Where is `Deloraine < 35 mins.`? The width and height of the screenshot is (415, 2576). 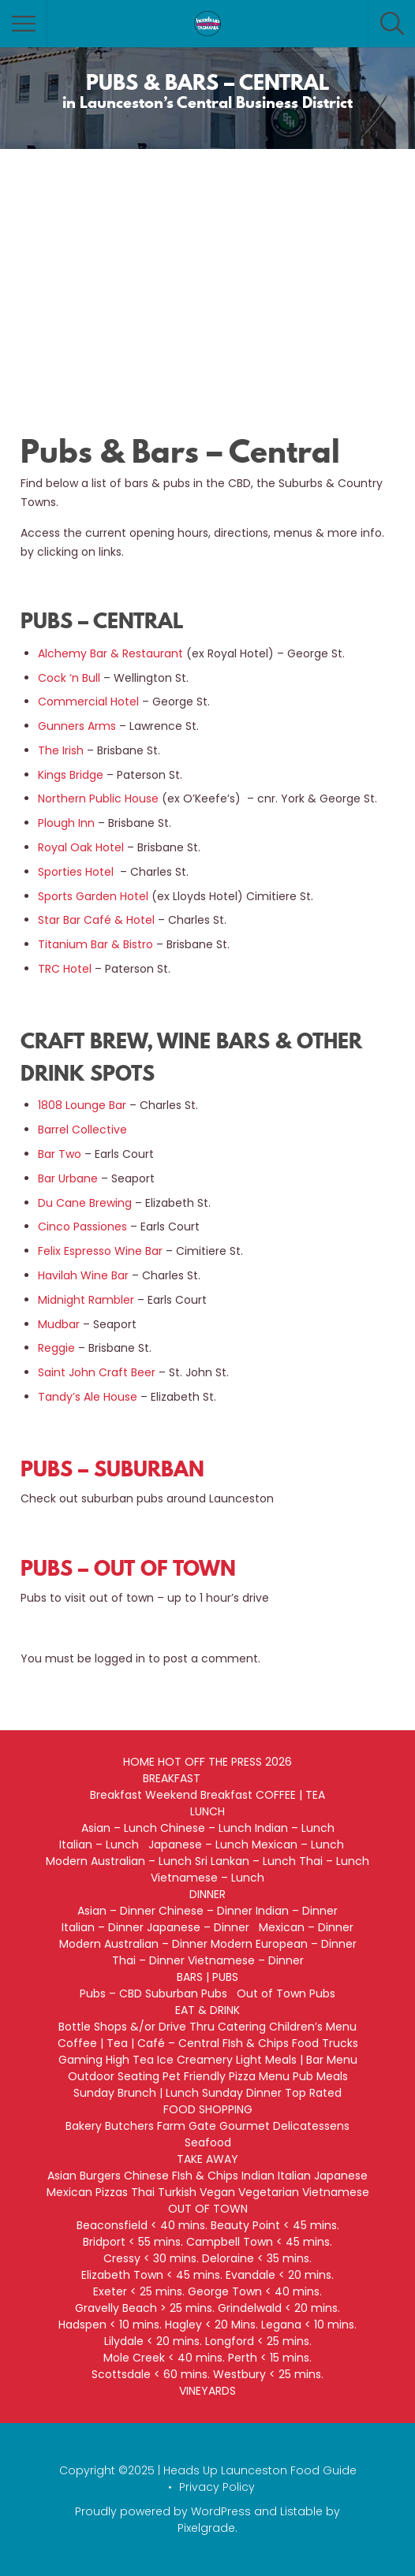
Deloraine < 35 mins. is located at coordinates (257, 2258).